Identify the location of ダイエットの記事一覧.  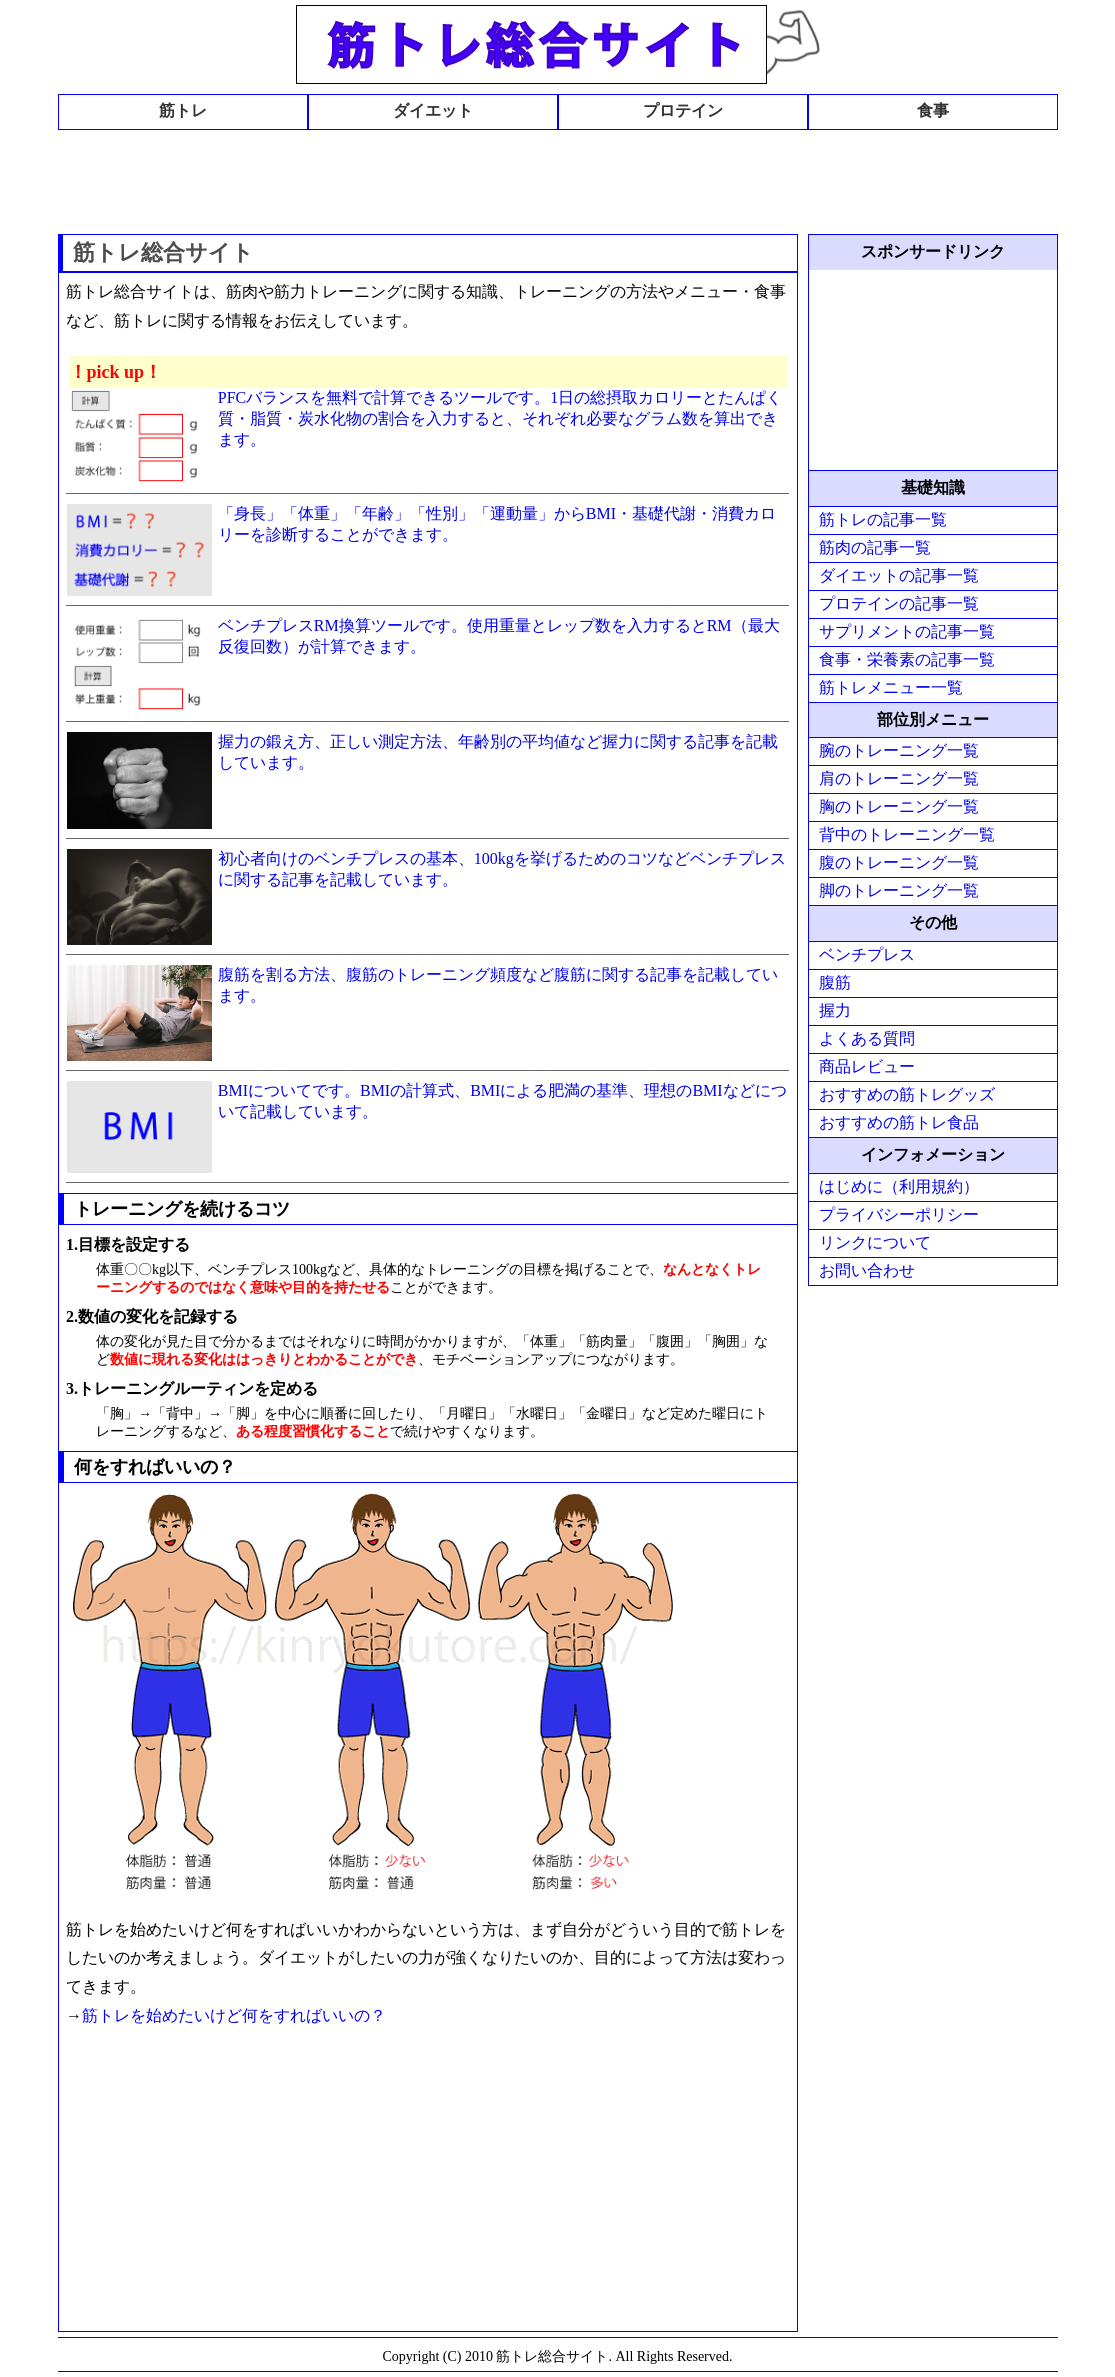
(899, 575).